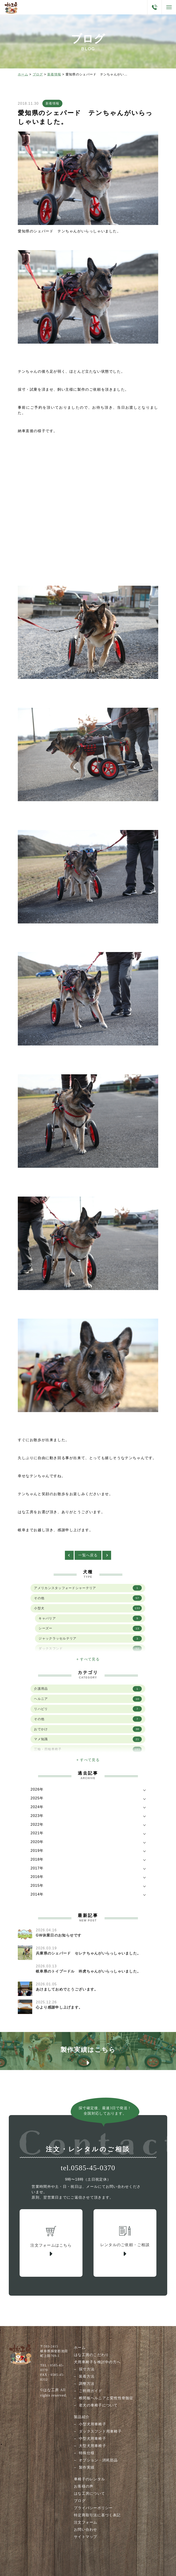 The width and height of the screenshot is (176, 2576). I want to click on 中型犬用車椅子, so click(92, 2439).